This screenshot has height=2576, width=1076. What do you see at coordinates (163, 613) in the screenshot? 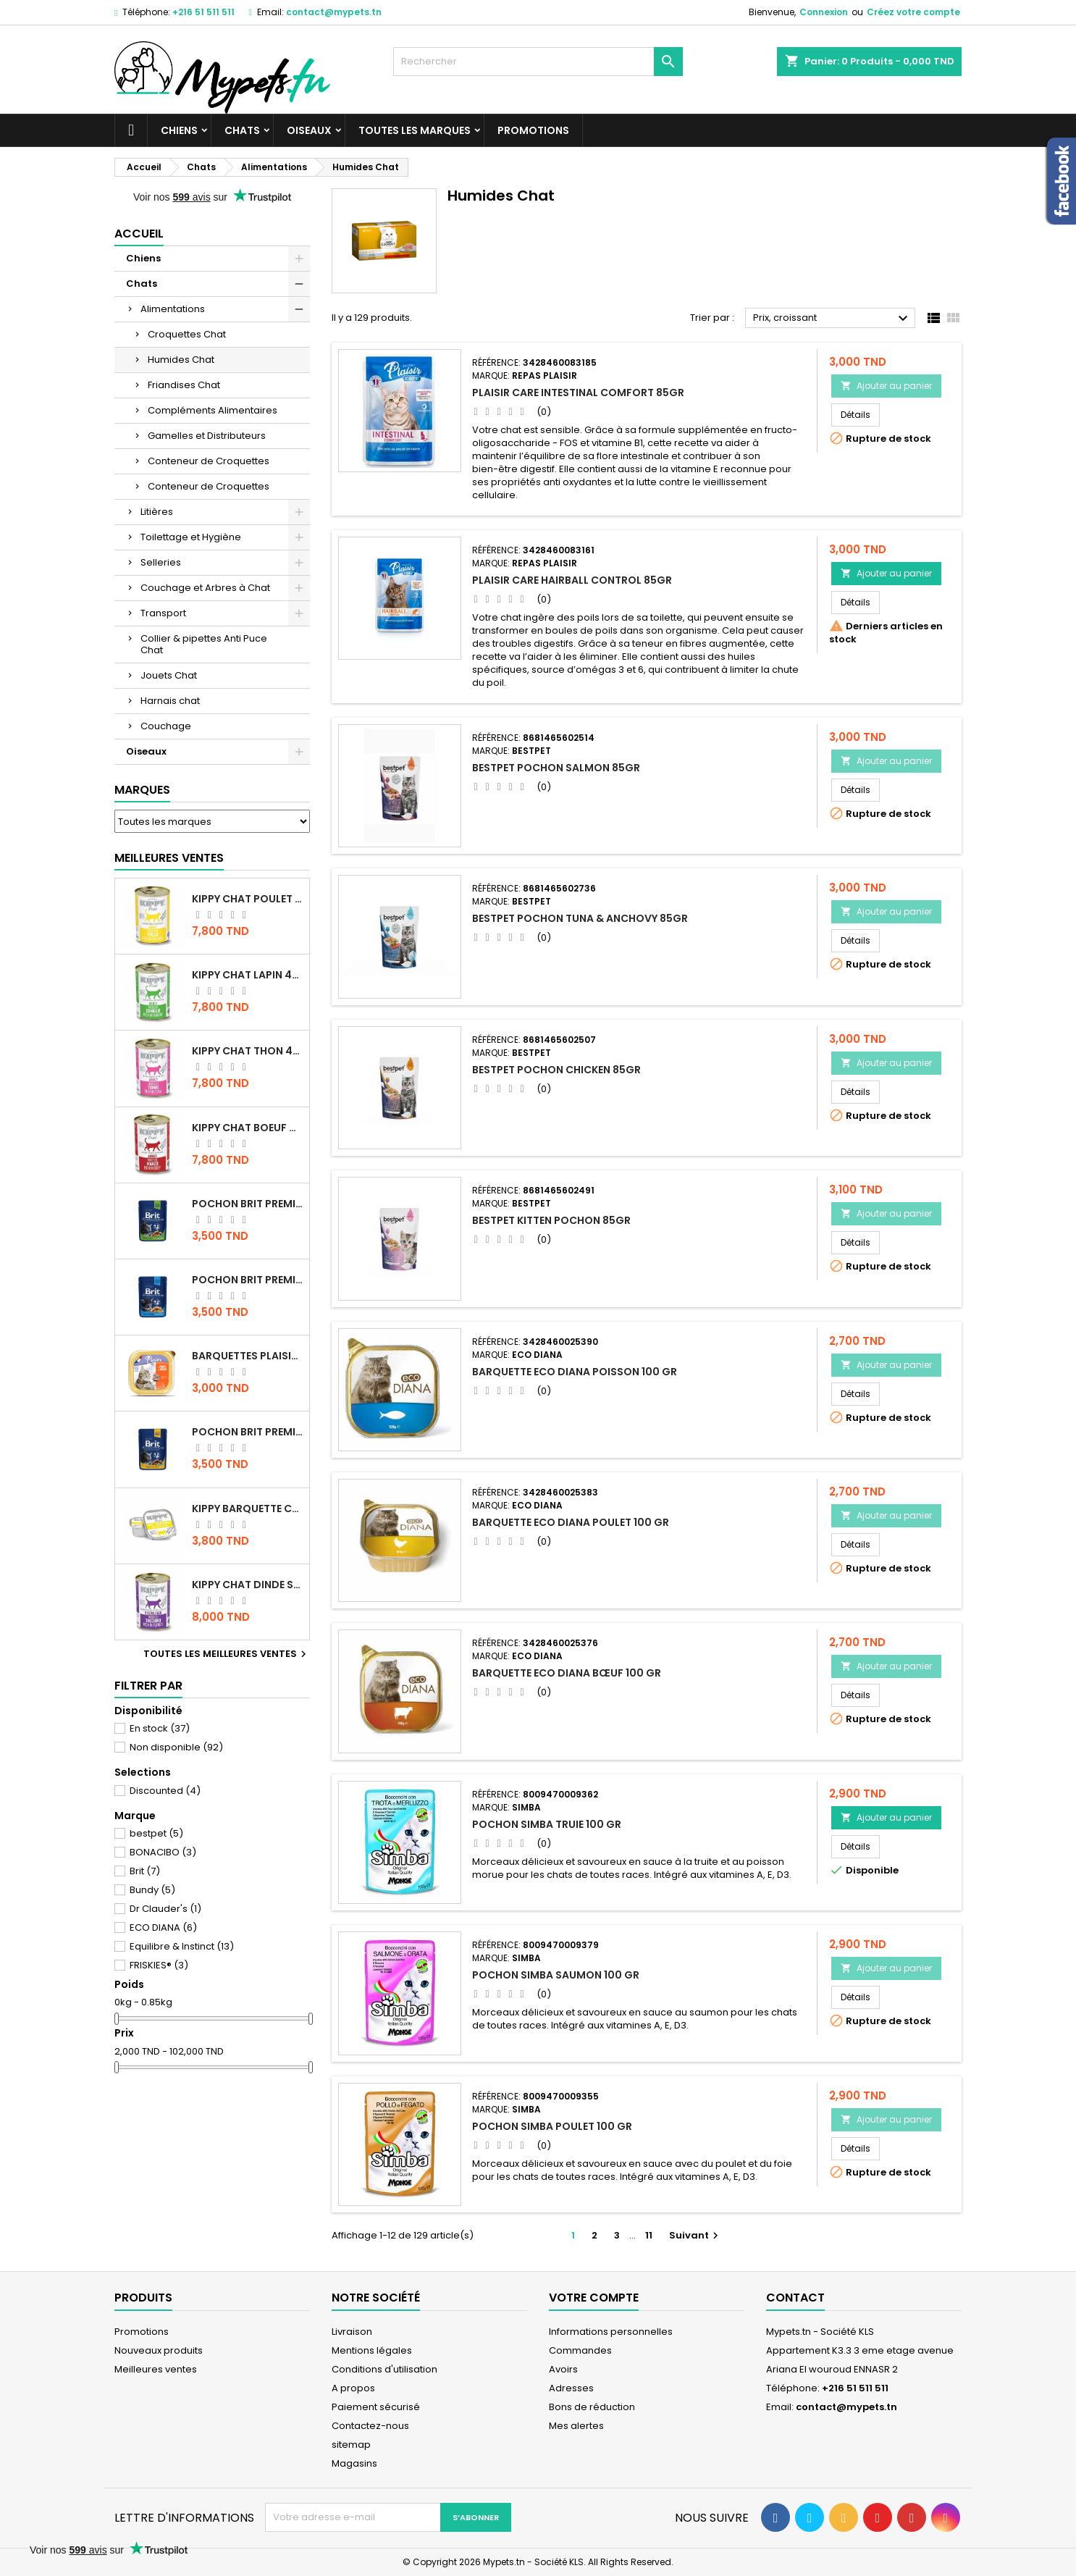
I see `Transport` at bounding box center [163, 613].